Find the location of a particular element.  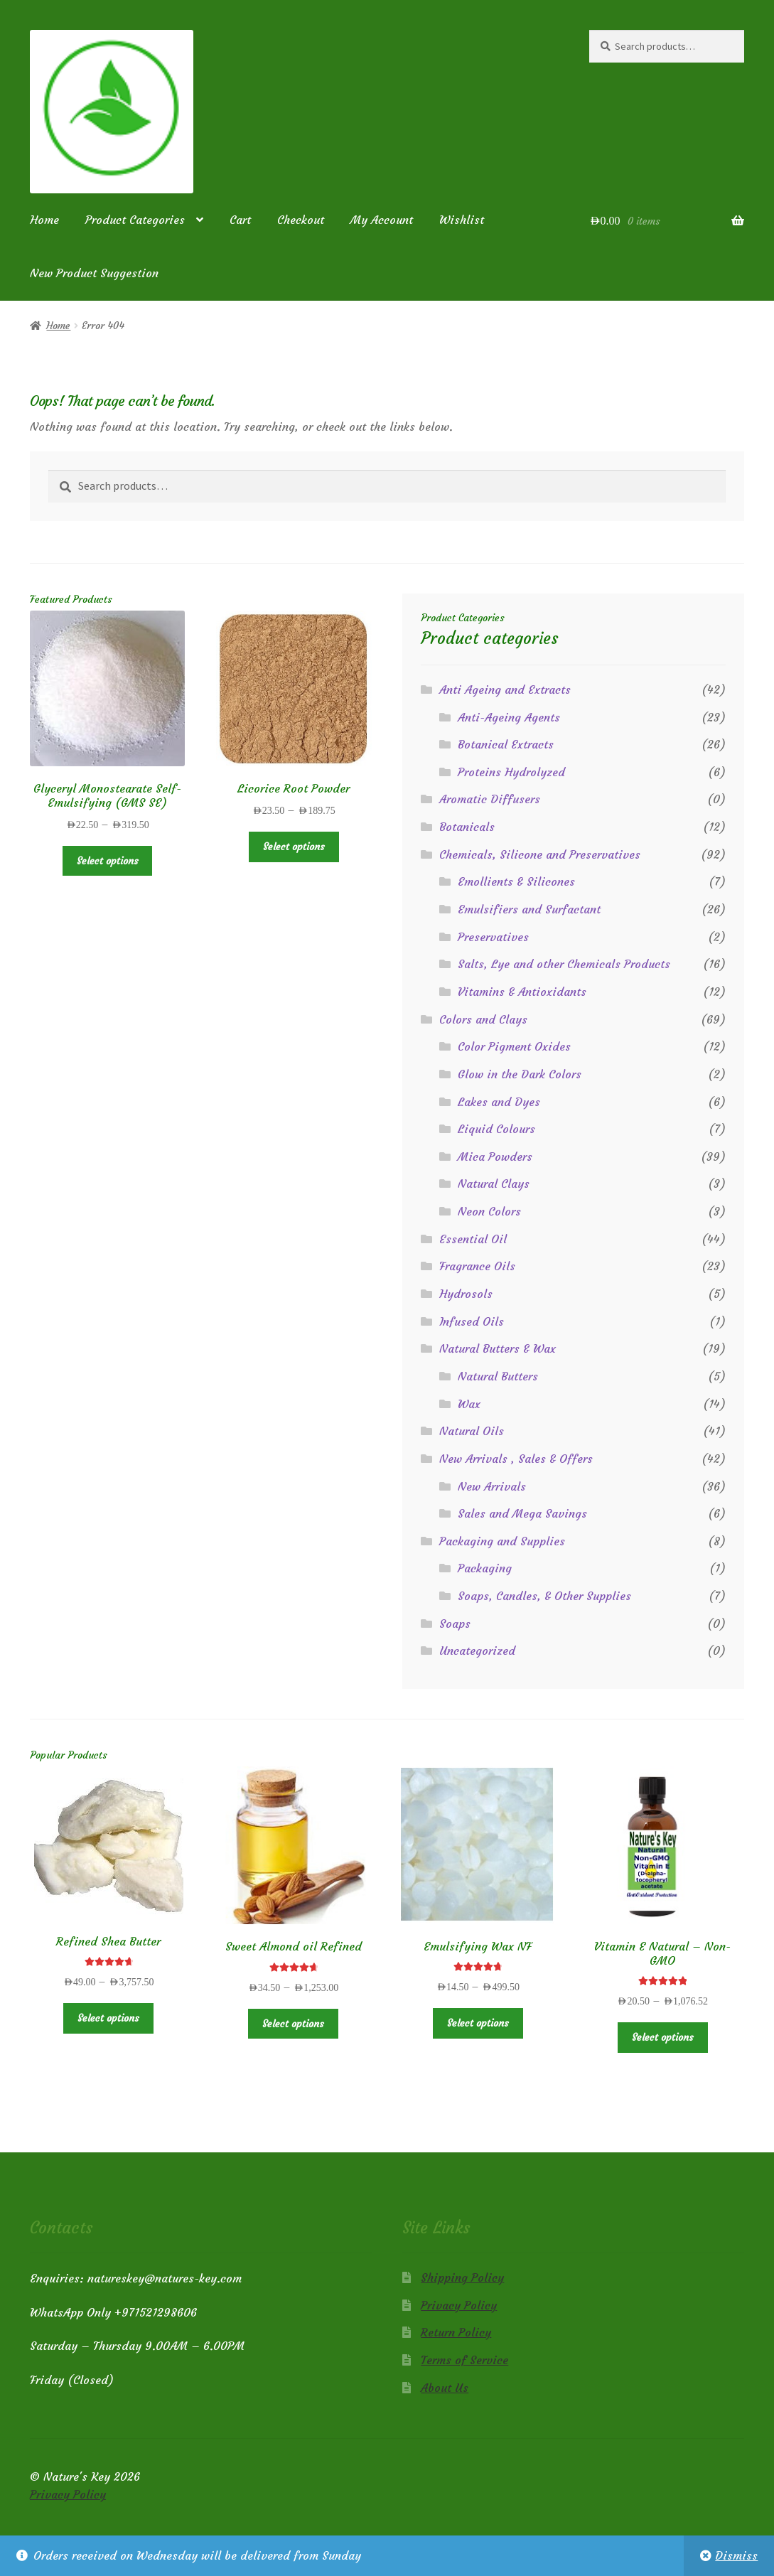

Fragrance Oils is located at coordinates (477, 1266).